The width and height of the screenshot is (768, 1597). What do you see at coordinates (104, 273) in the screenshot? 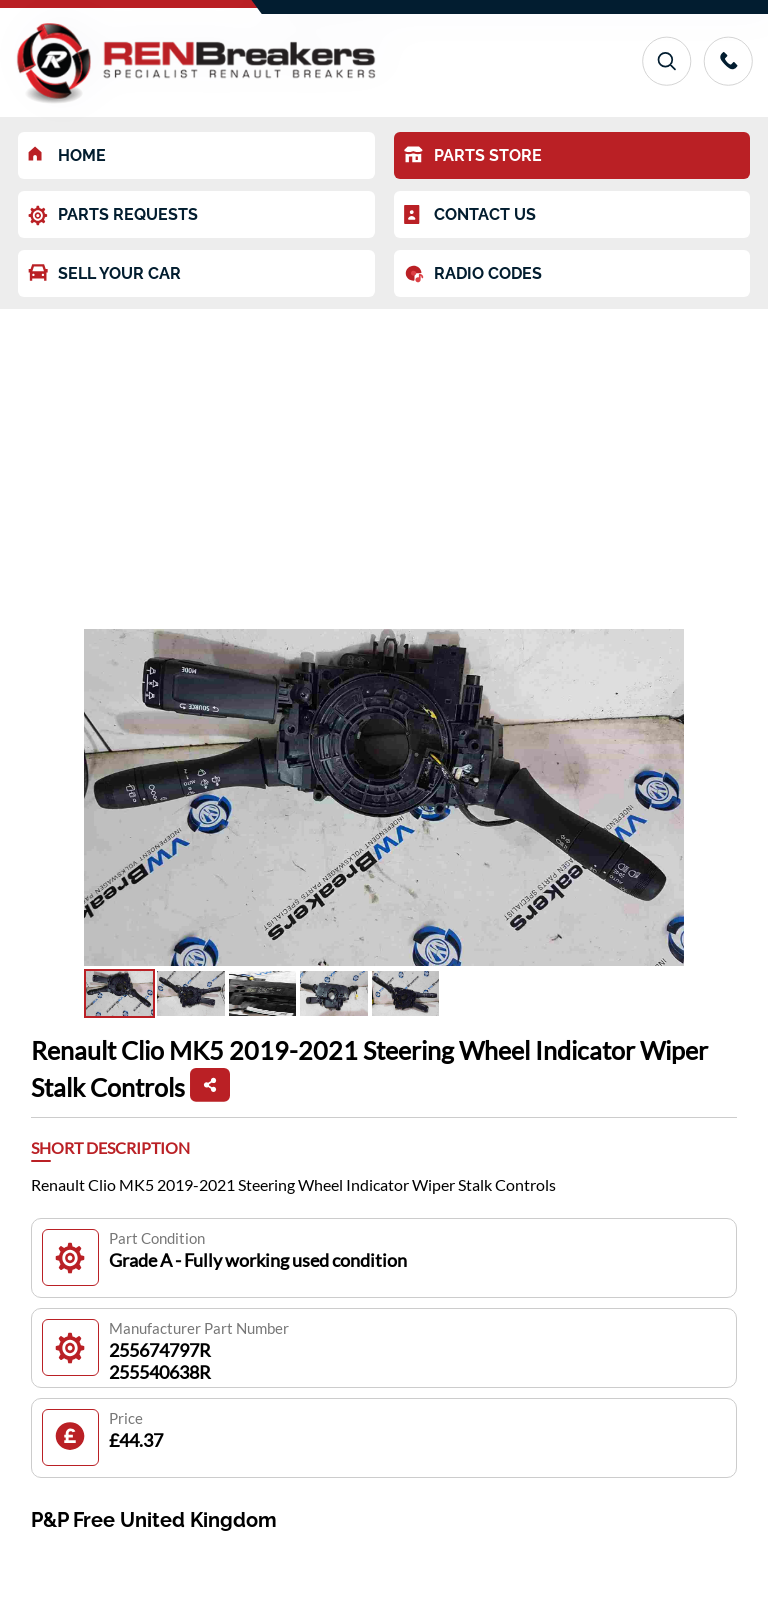
I see `SELL YOUR CAR` at bounding box center [104, 273].